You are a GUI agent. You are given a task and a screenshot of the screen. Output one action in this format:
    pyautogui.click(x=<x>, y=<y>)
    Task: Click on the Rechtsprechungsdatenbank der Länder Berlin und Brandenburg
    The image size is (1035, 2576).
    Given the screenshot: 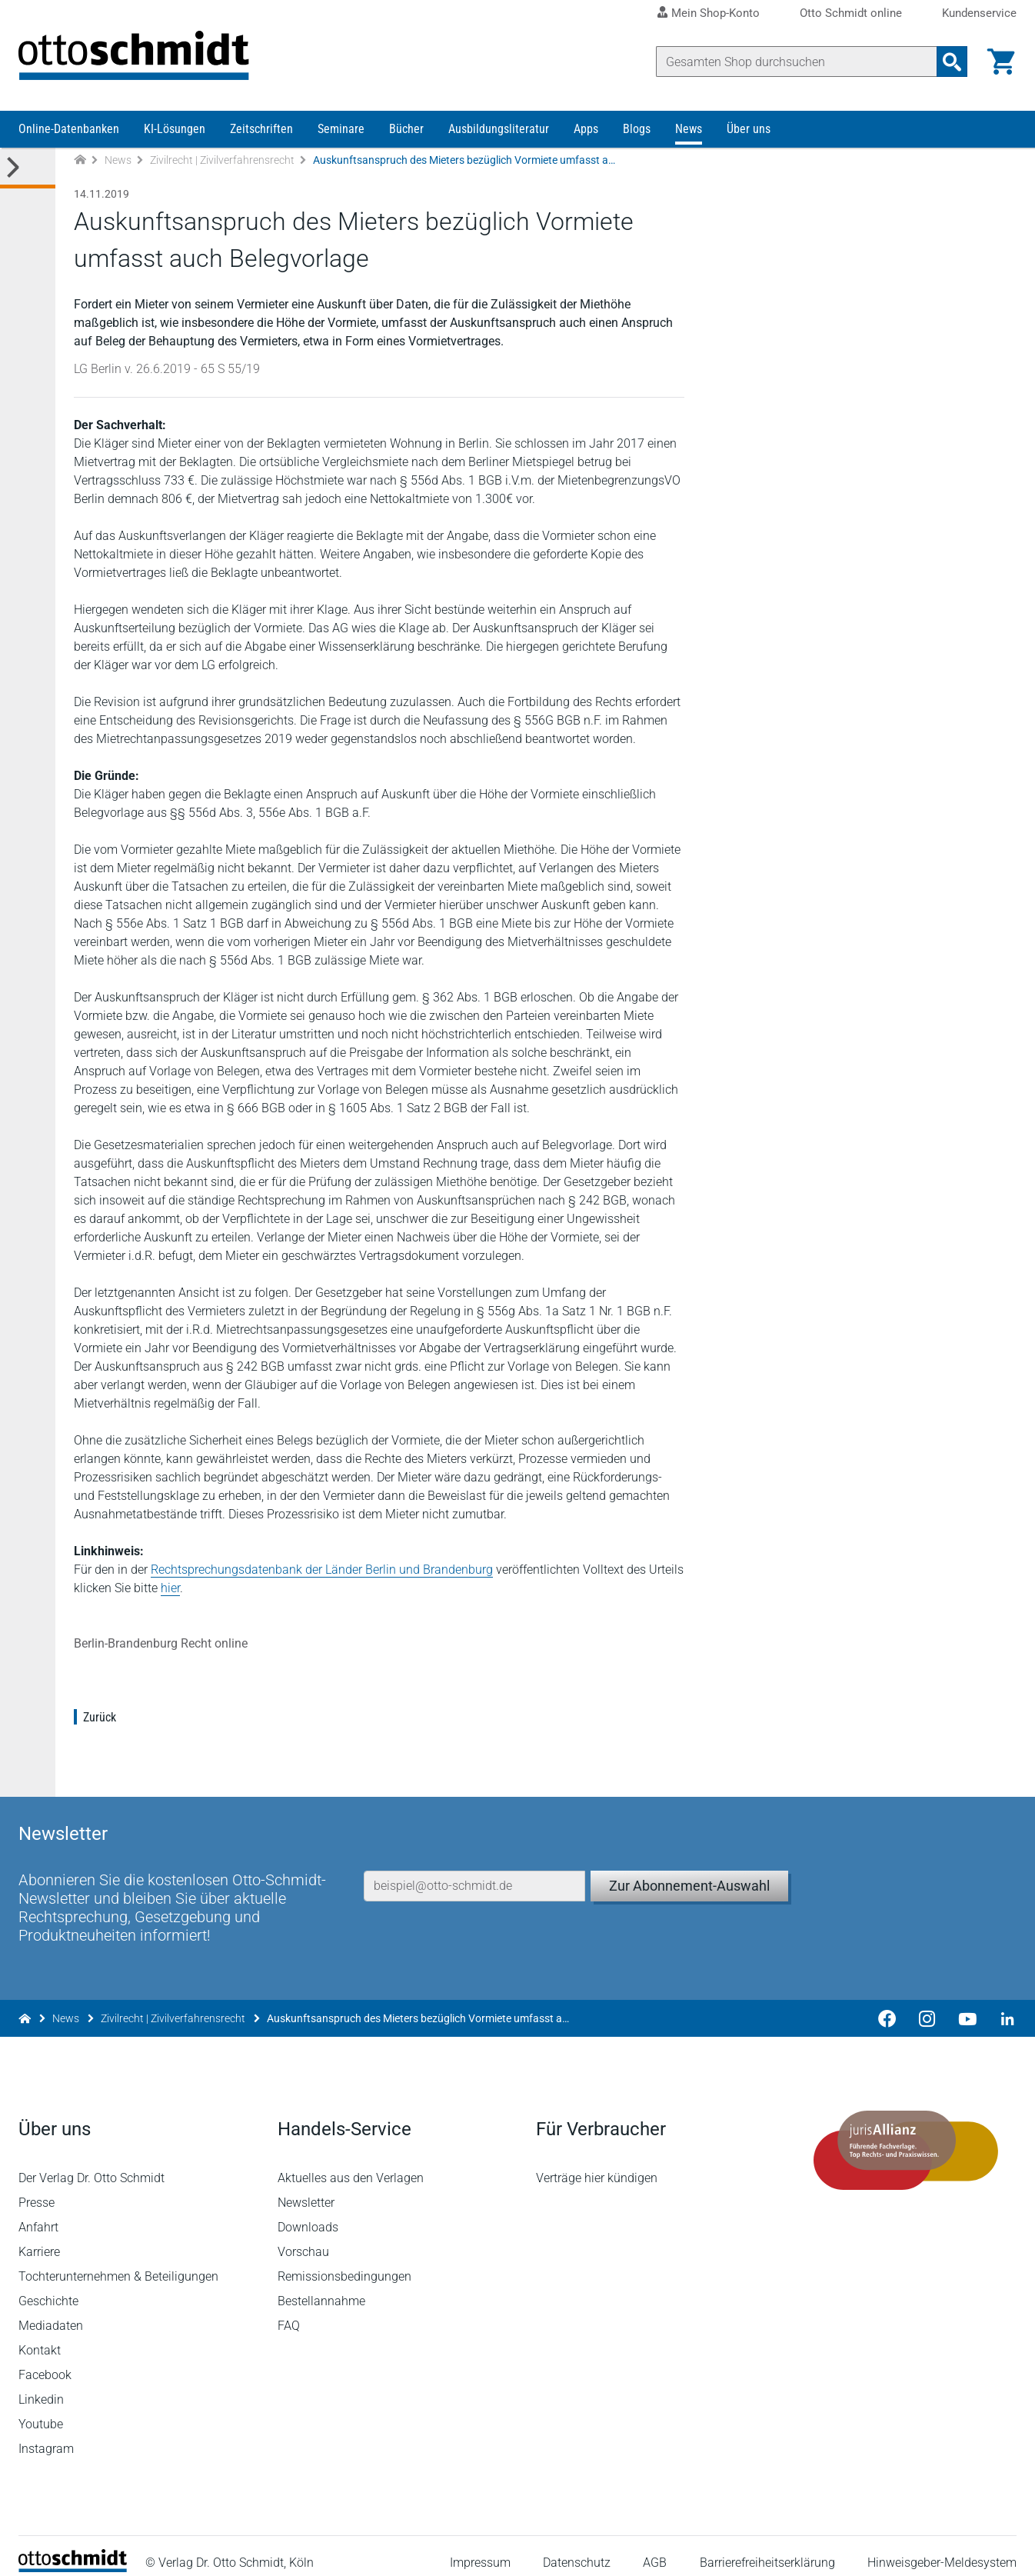 What is the action you would take?
    pyautogui.click(x=322, y=1569)
    